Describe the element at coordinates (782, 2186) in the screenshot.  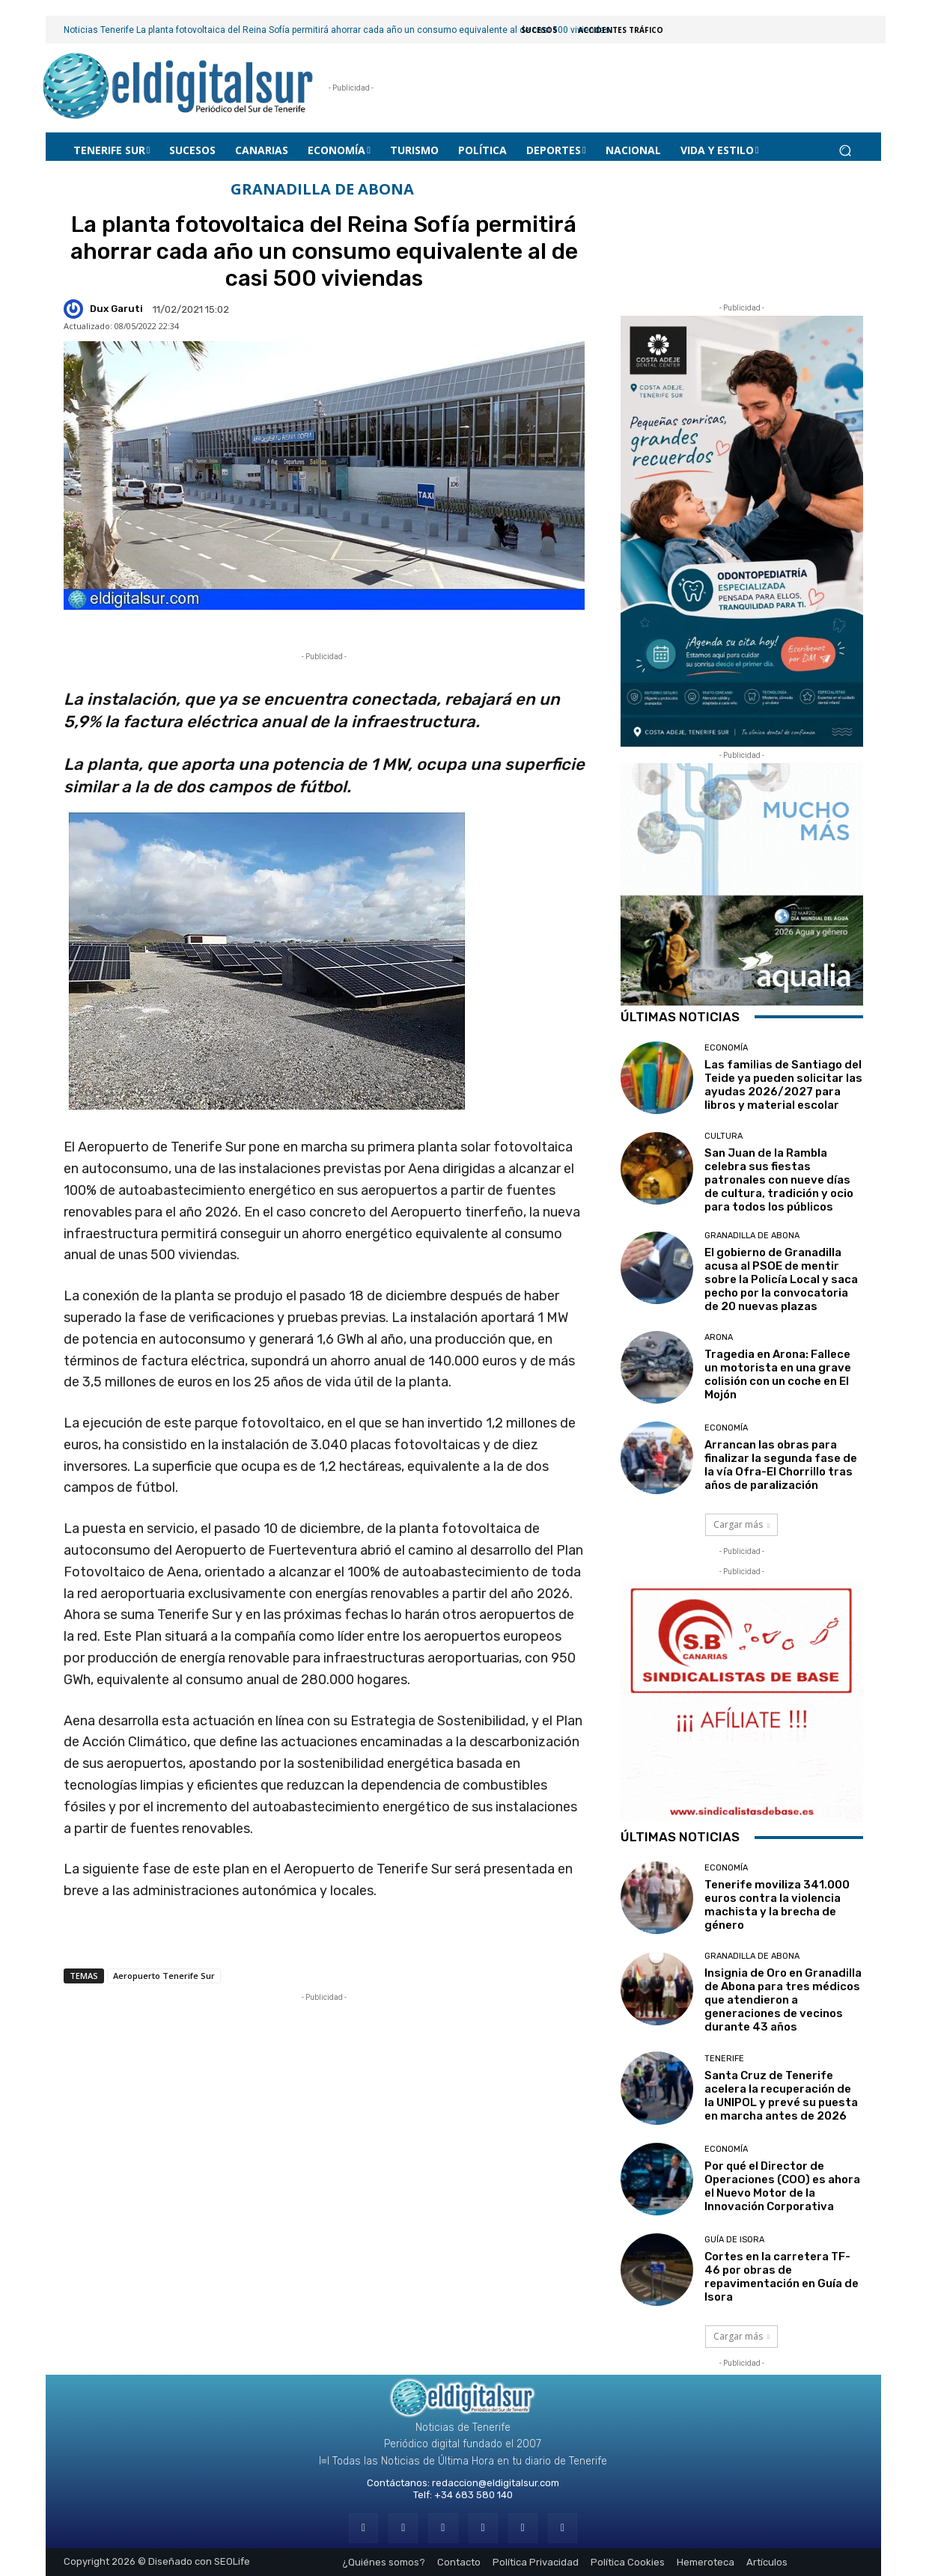
I see `Por qué el Director de Operaciones (COO) es ahora el Nuevo Motor de la Innovación Corporativa` at that location.